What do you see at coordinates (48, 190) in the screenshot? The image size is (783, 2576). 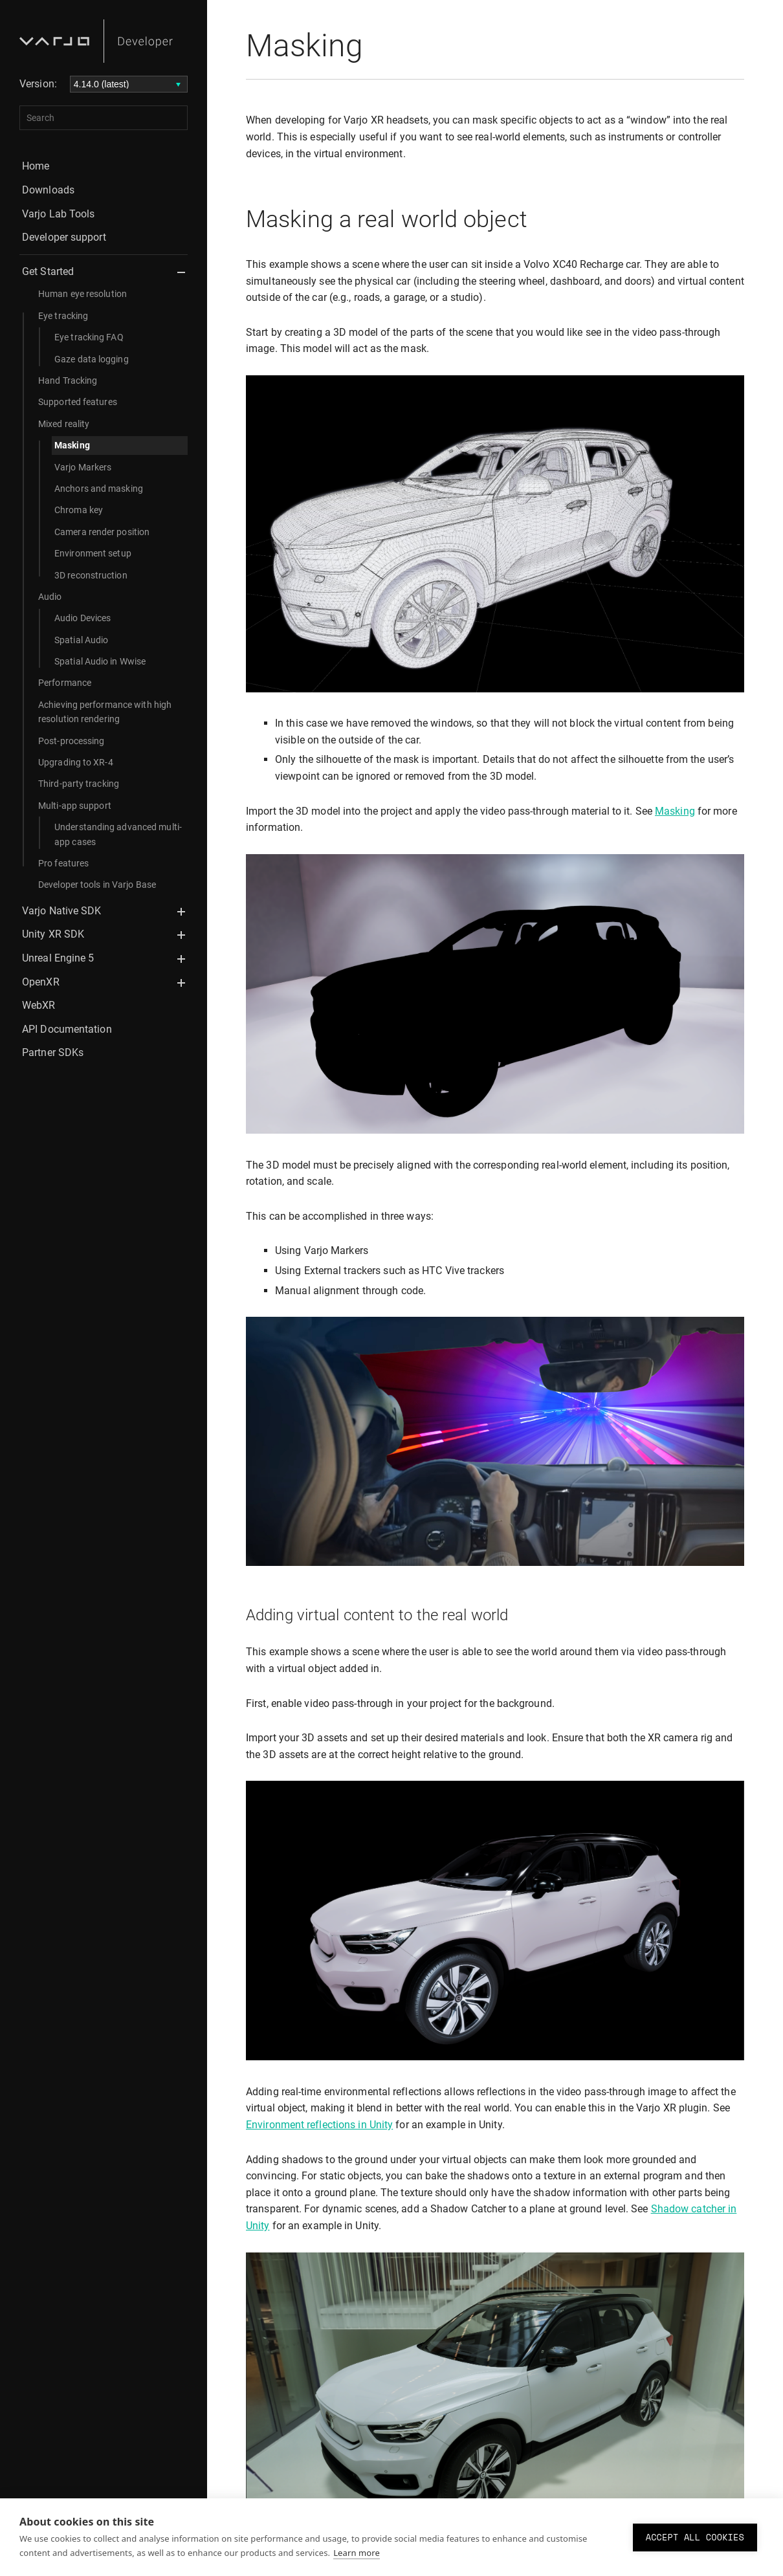 I see `Downloads` at bounding box center [48, 190].